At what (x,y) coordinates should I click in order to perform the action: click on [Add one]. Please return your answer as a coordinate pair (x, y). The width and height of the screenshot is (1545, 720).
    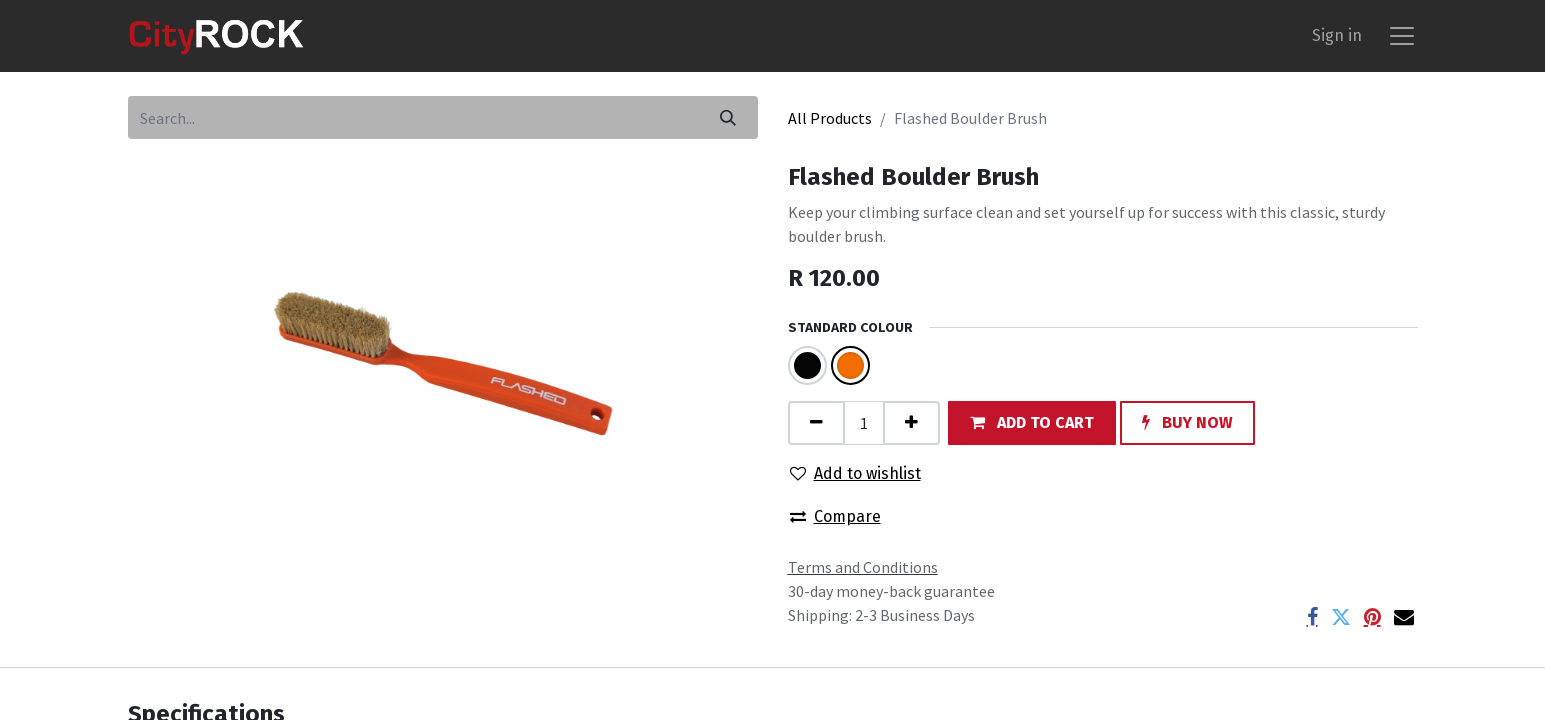
    Looking at the image, I should click on (911, 422).